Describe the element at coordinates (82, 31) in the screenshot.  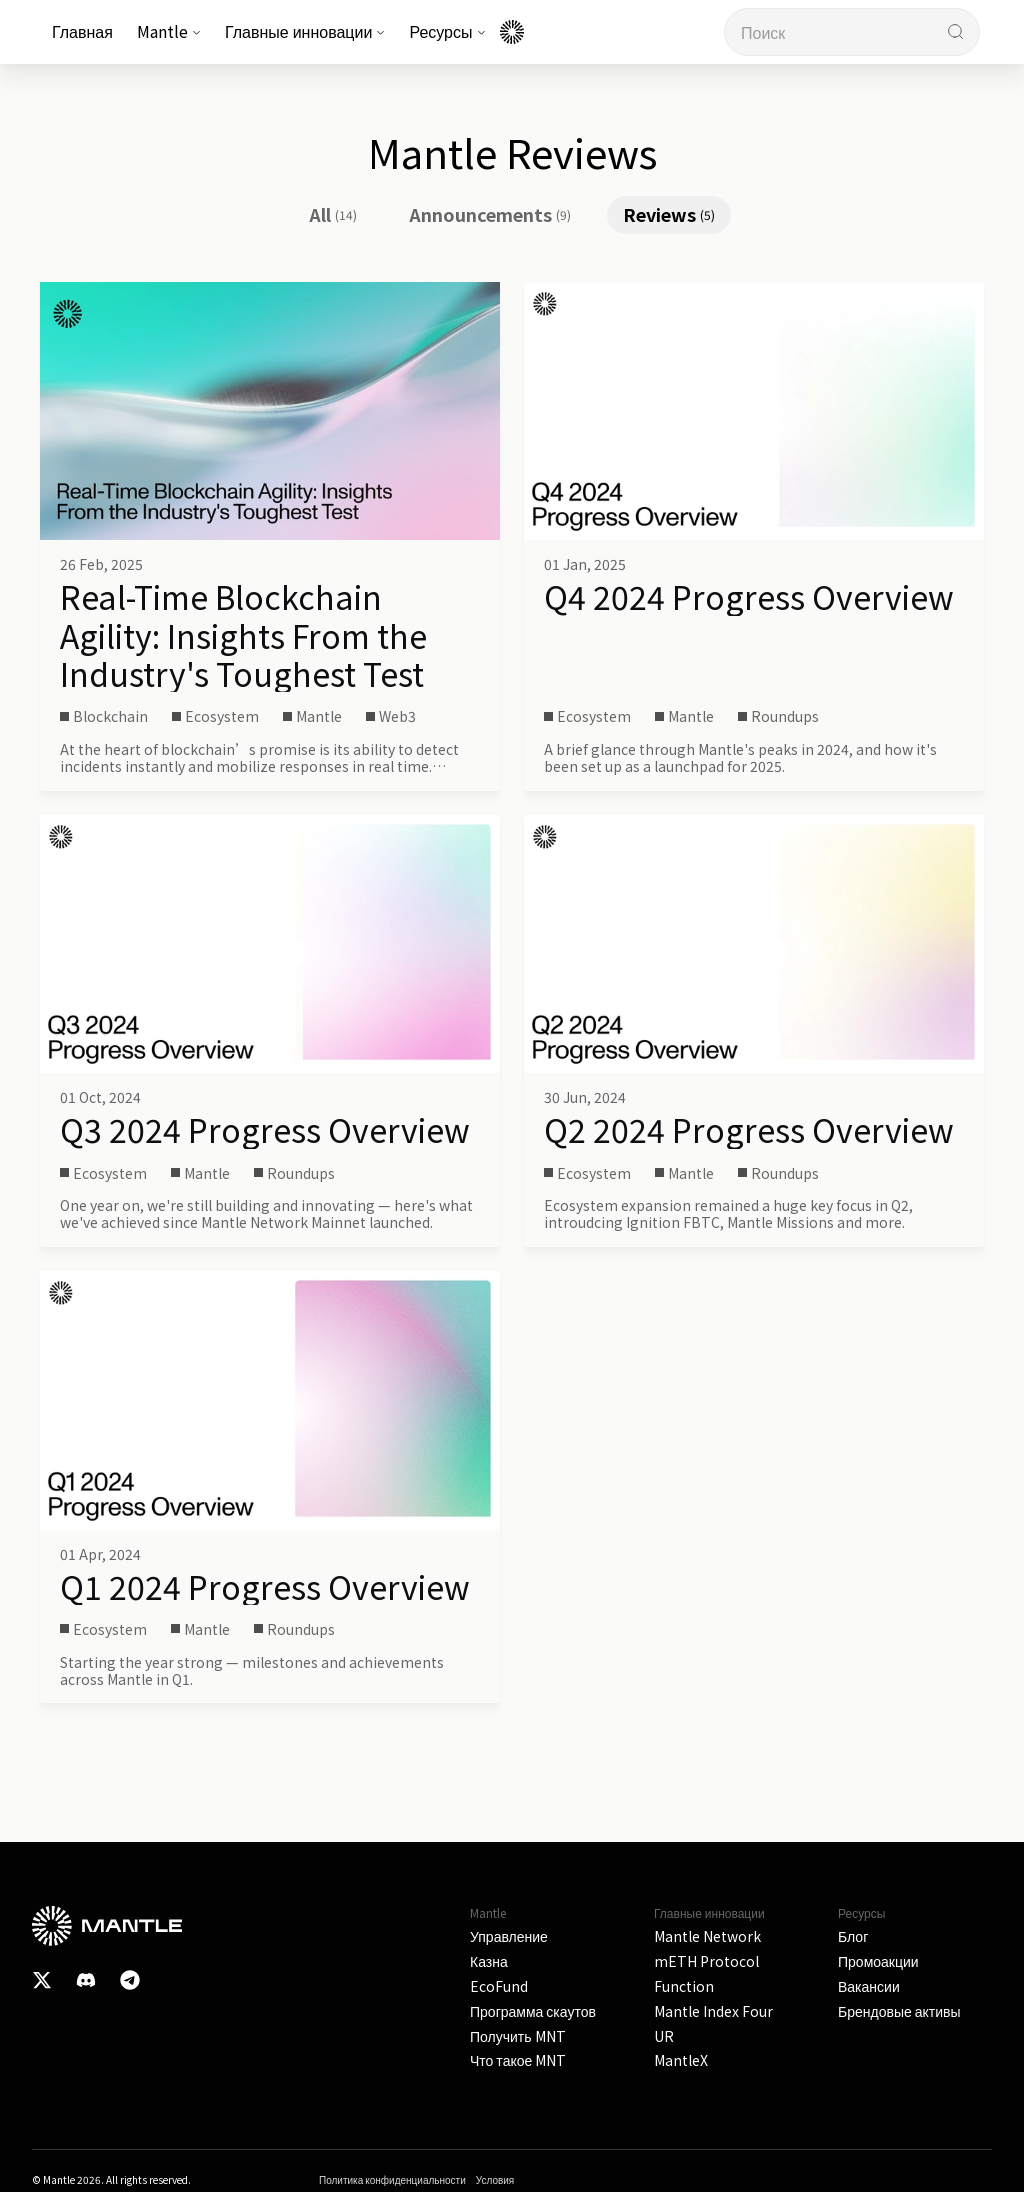
I see `Главная` at that location.